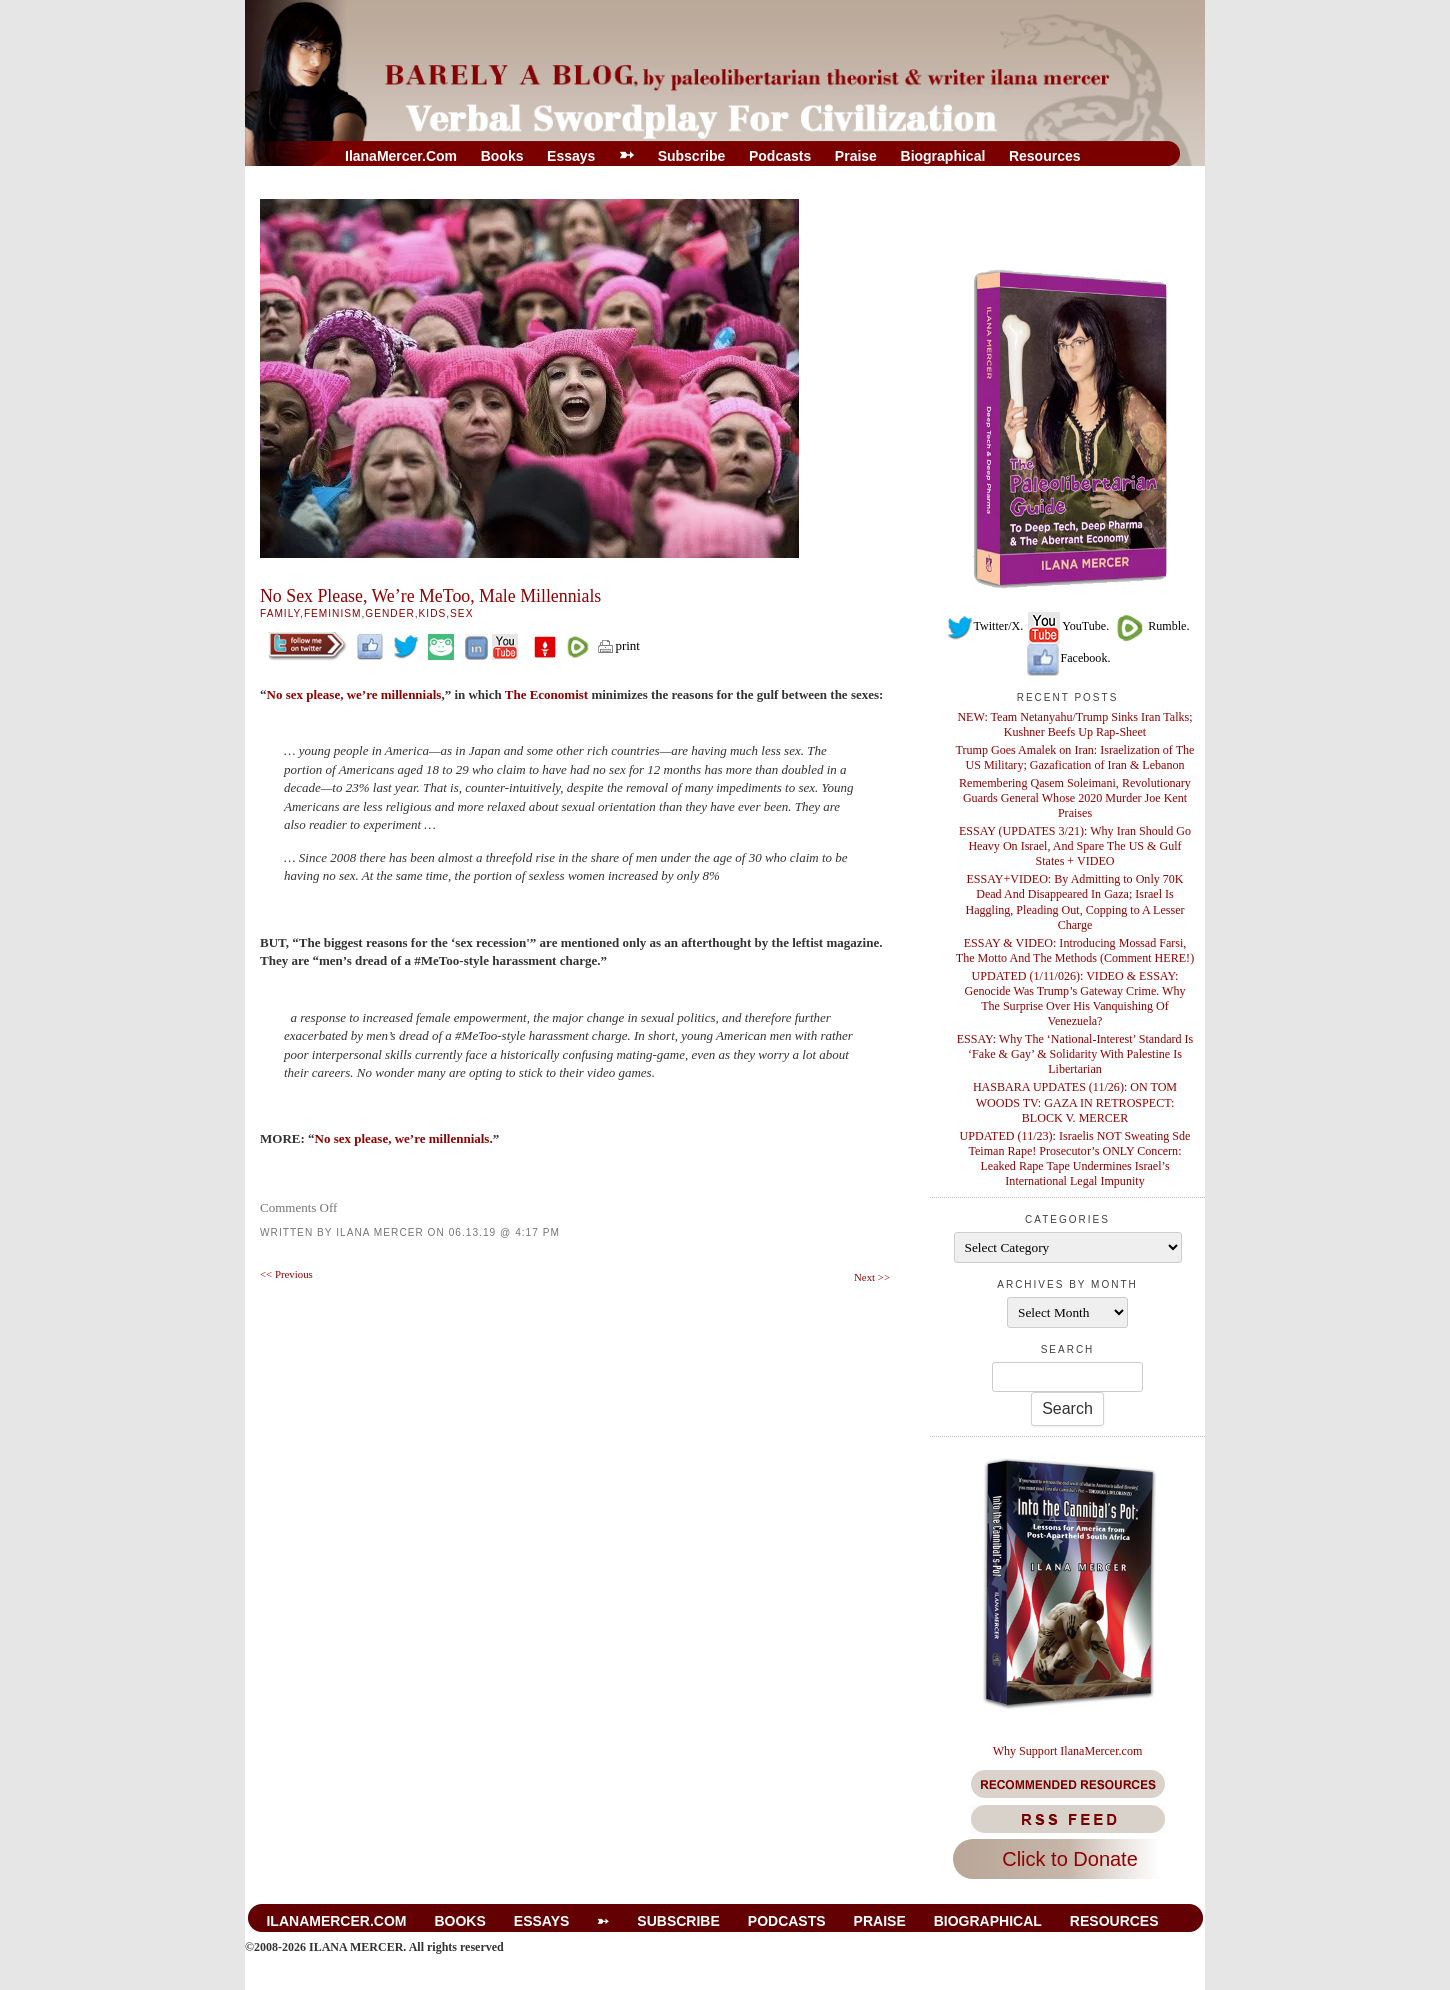  What do you see at coordinates (872, 1277) in the screenshot?
I see `Next` at bounding box center [872, 1277].